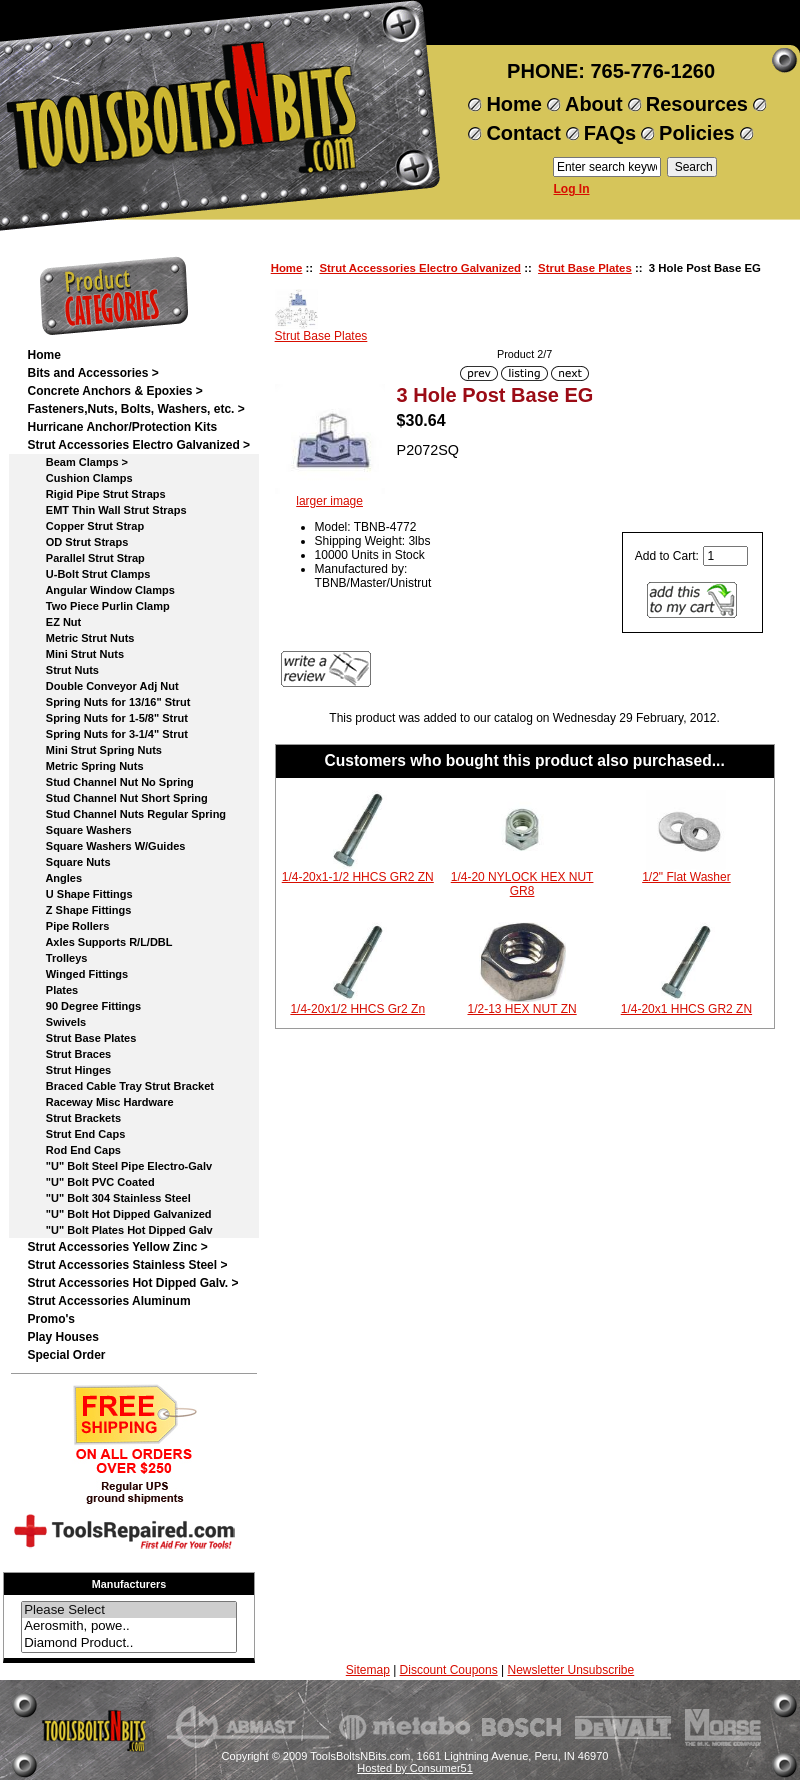 The image size is (800, 1780). Describe the element at coordinates (52, 990) in the screenshot. I see `Plates` at that location.